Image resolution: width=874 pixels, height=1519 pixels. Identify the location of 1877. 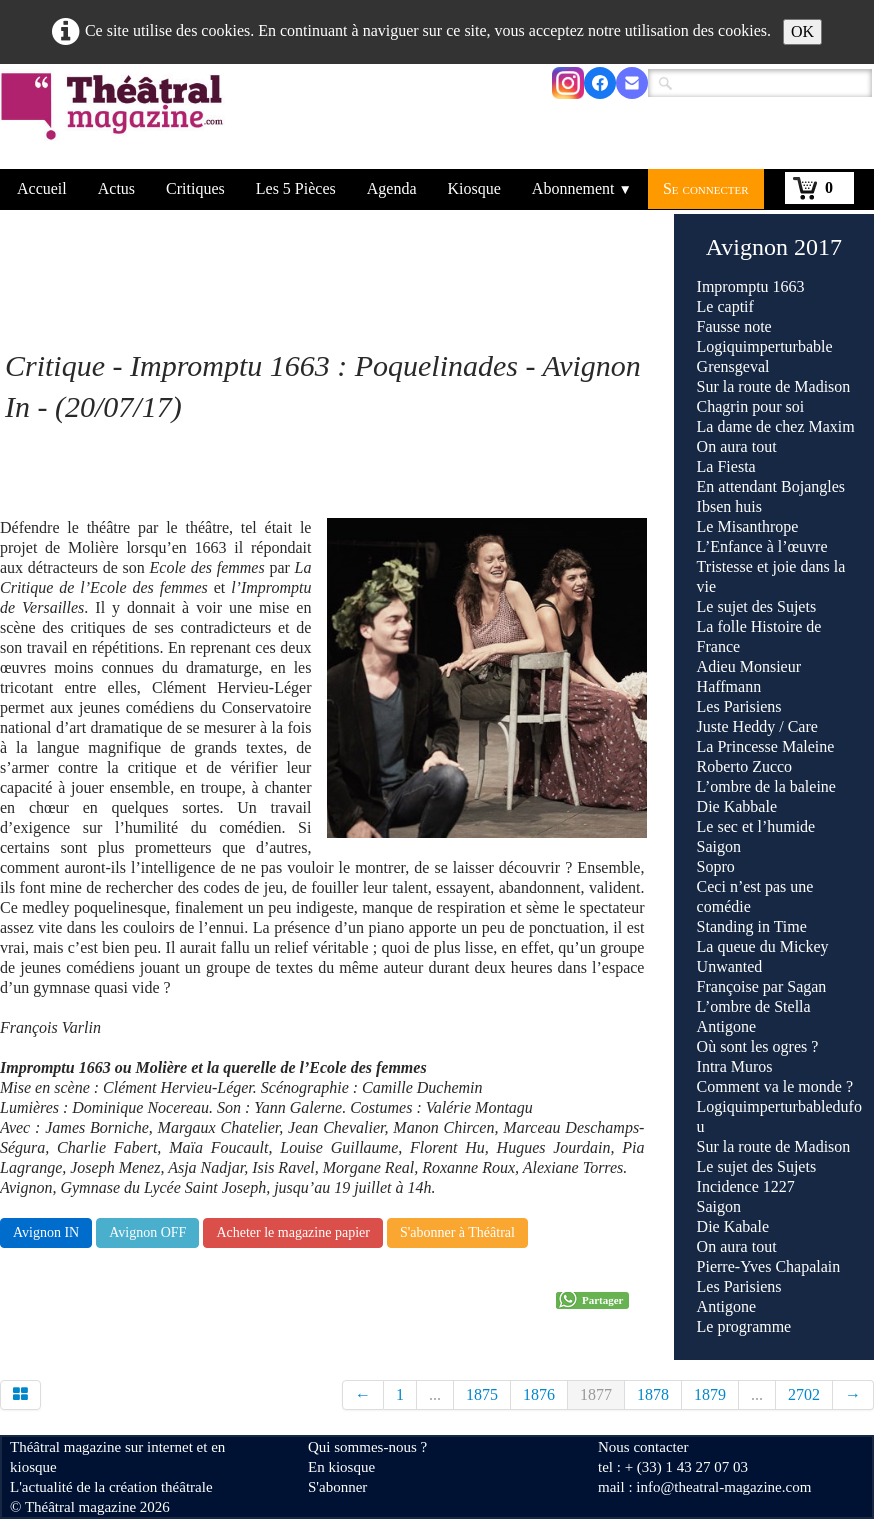
(596, 1394).